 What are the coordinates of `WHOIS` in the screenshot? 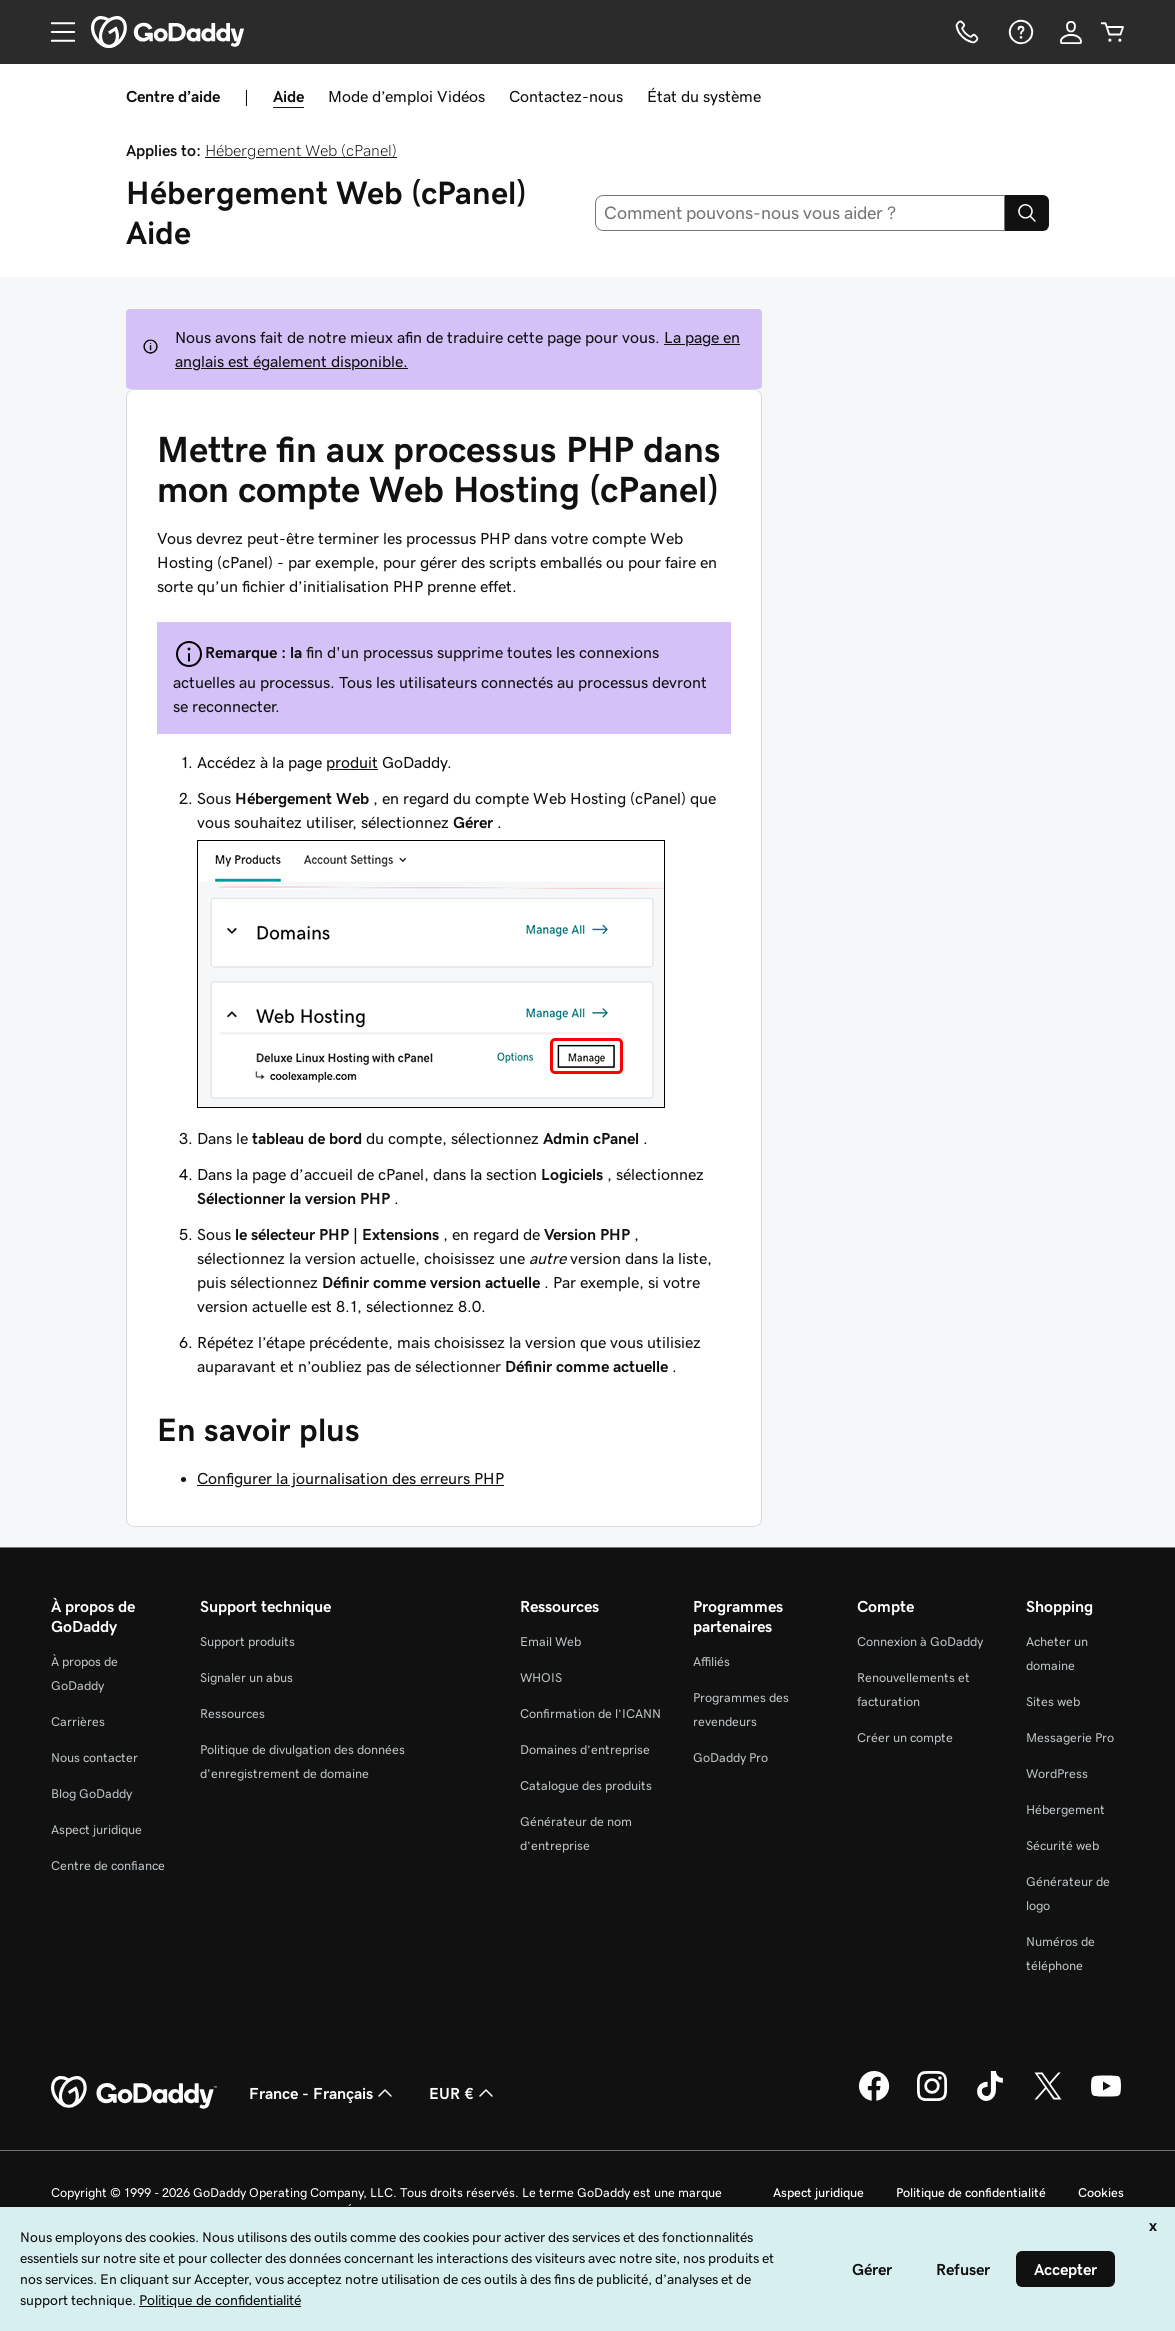 It's located at (541, 1677).